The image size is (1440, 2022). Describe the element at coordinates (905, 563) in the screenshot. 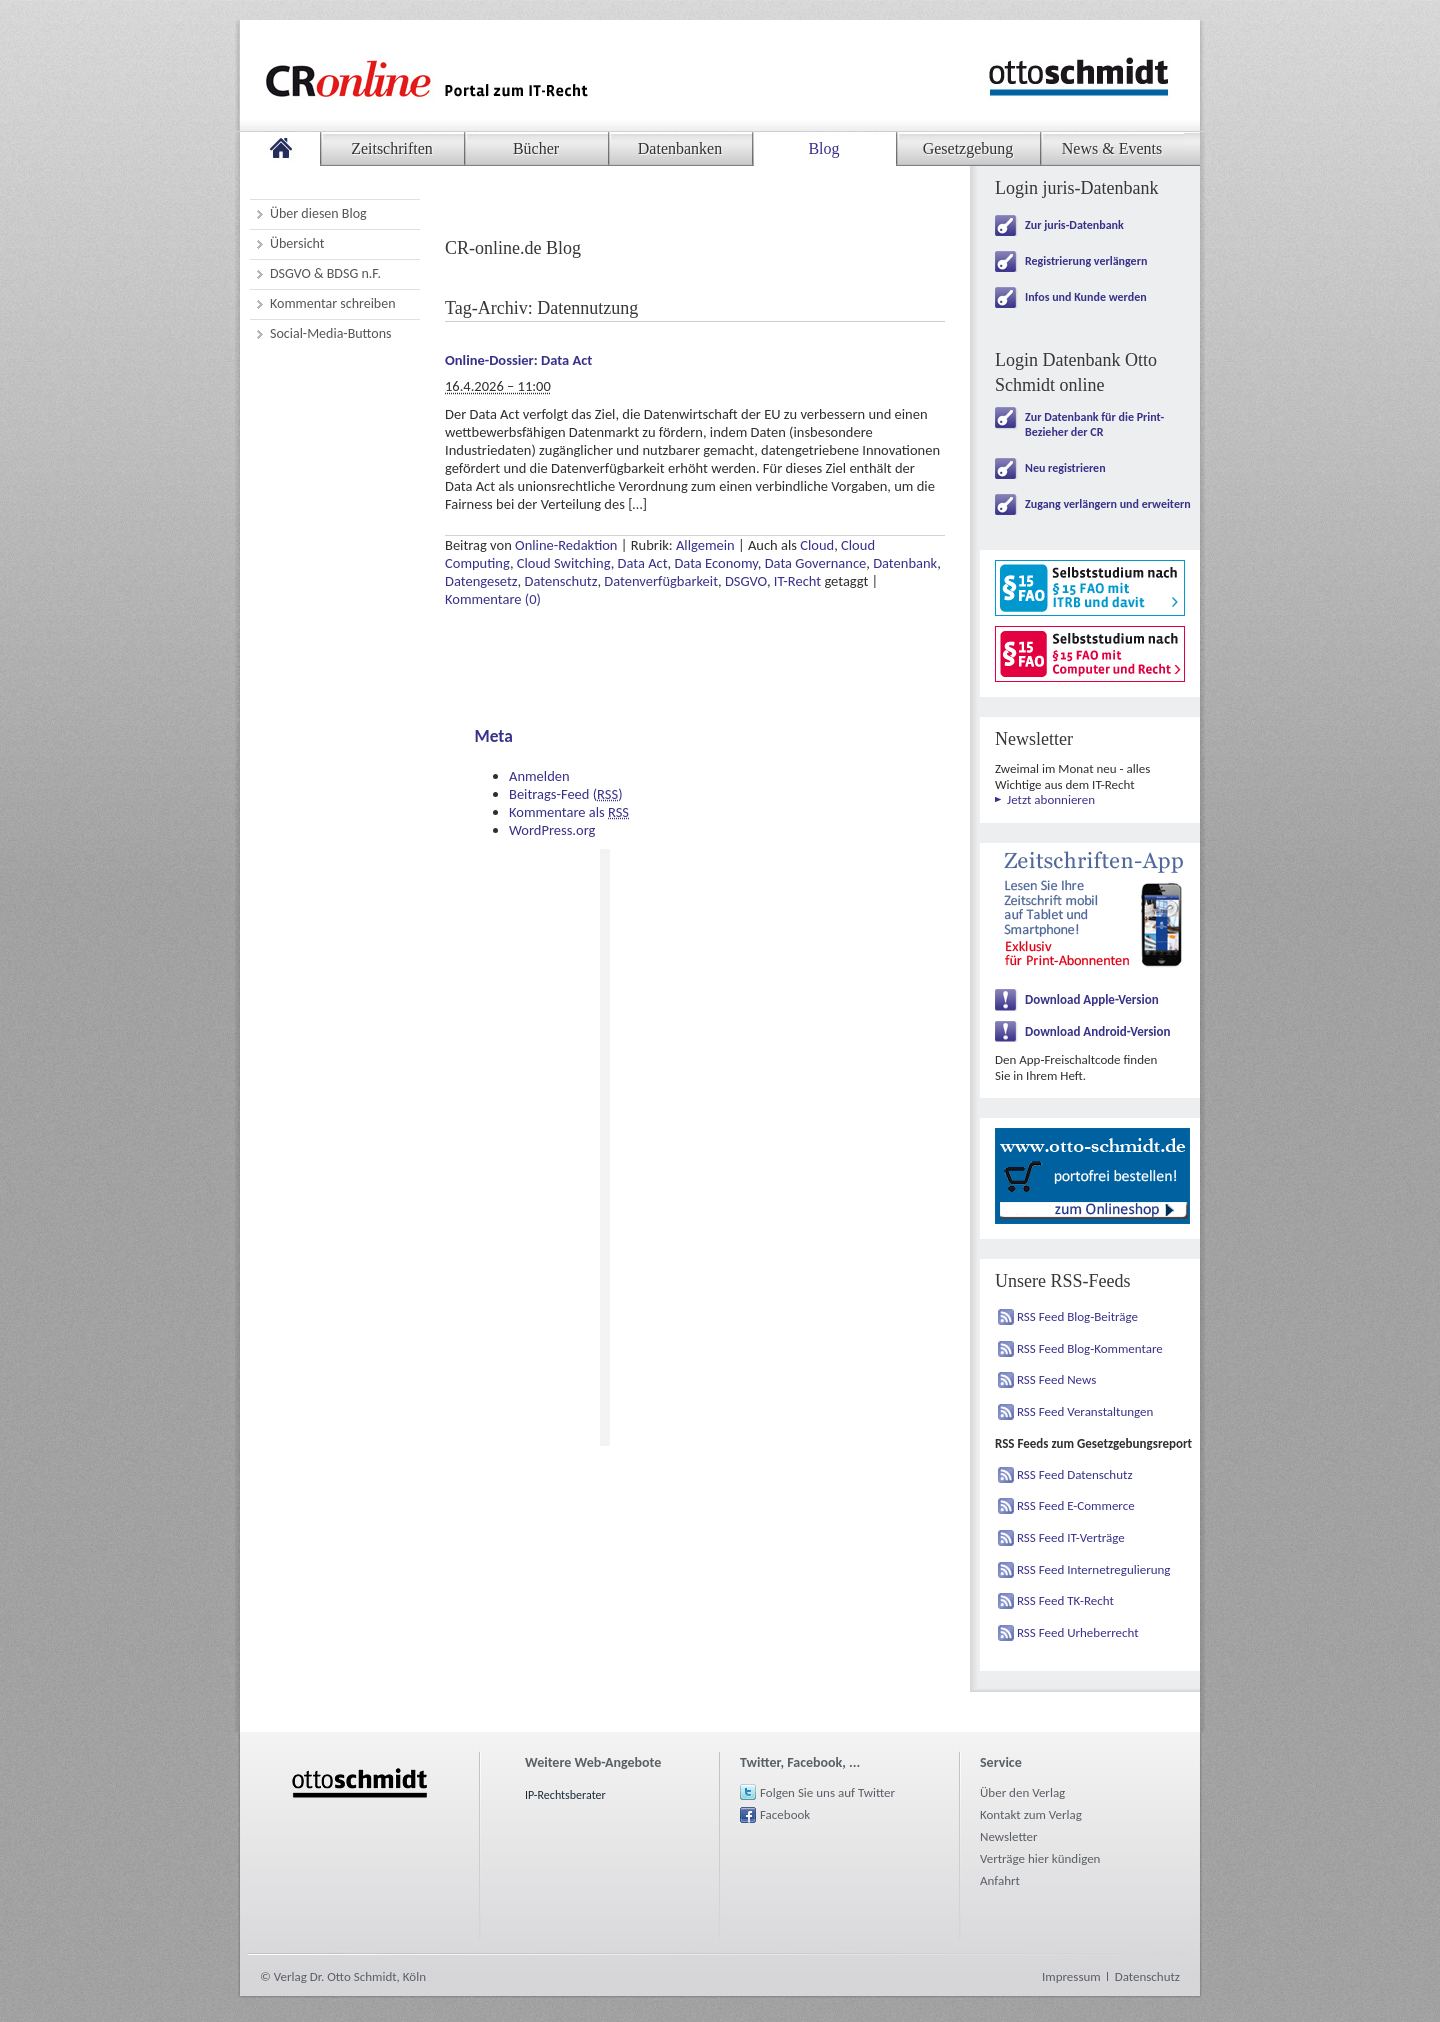

I see `Datenbank` at that location.